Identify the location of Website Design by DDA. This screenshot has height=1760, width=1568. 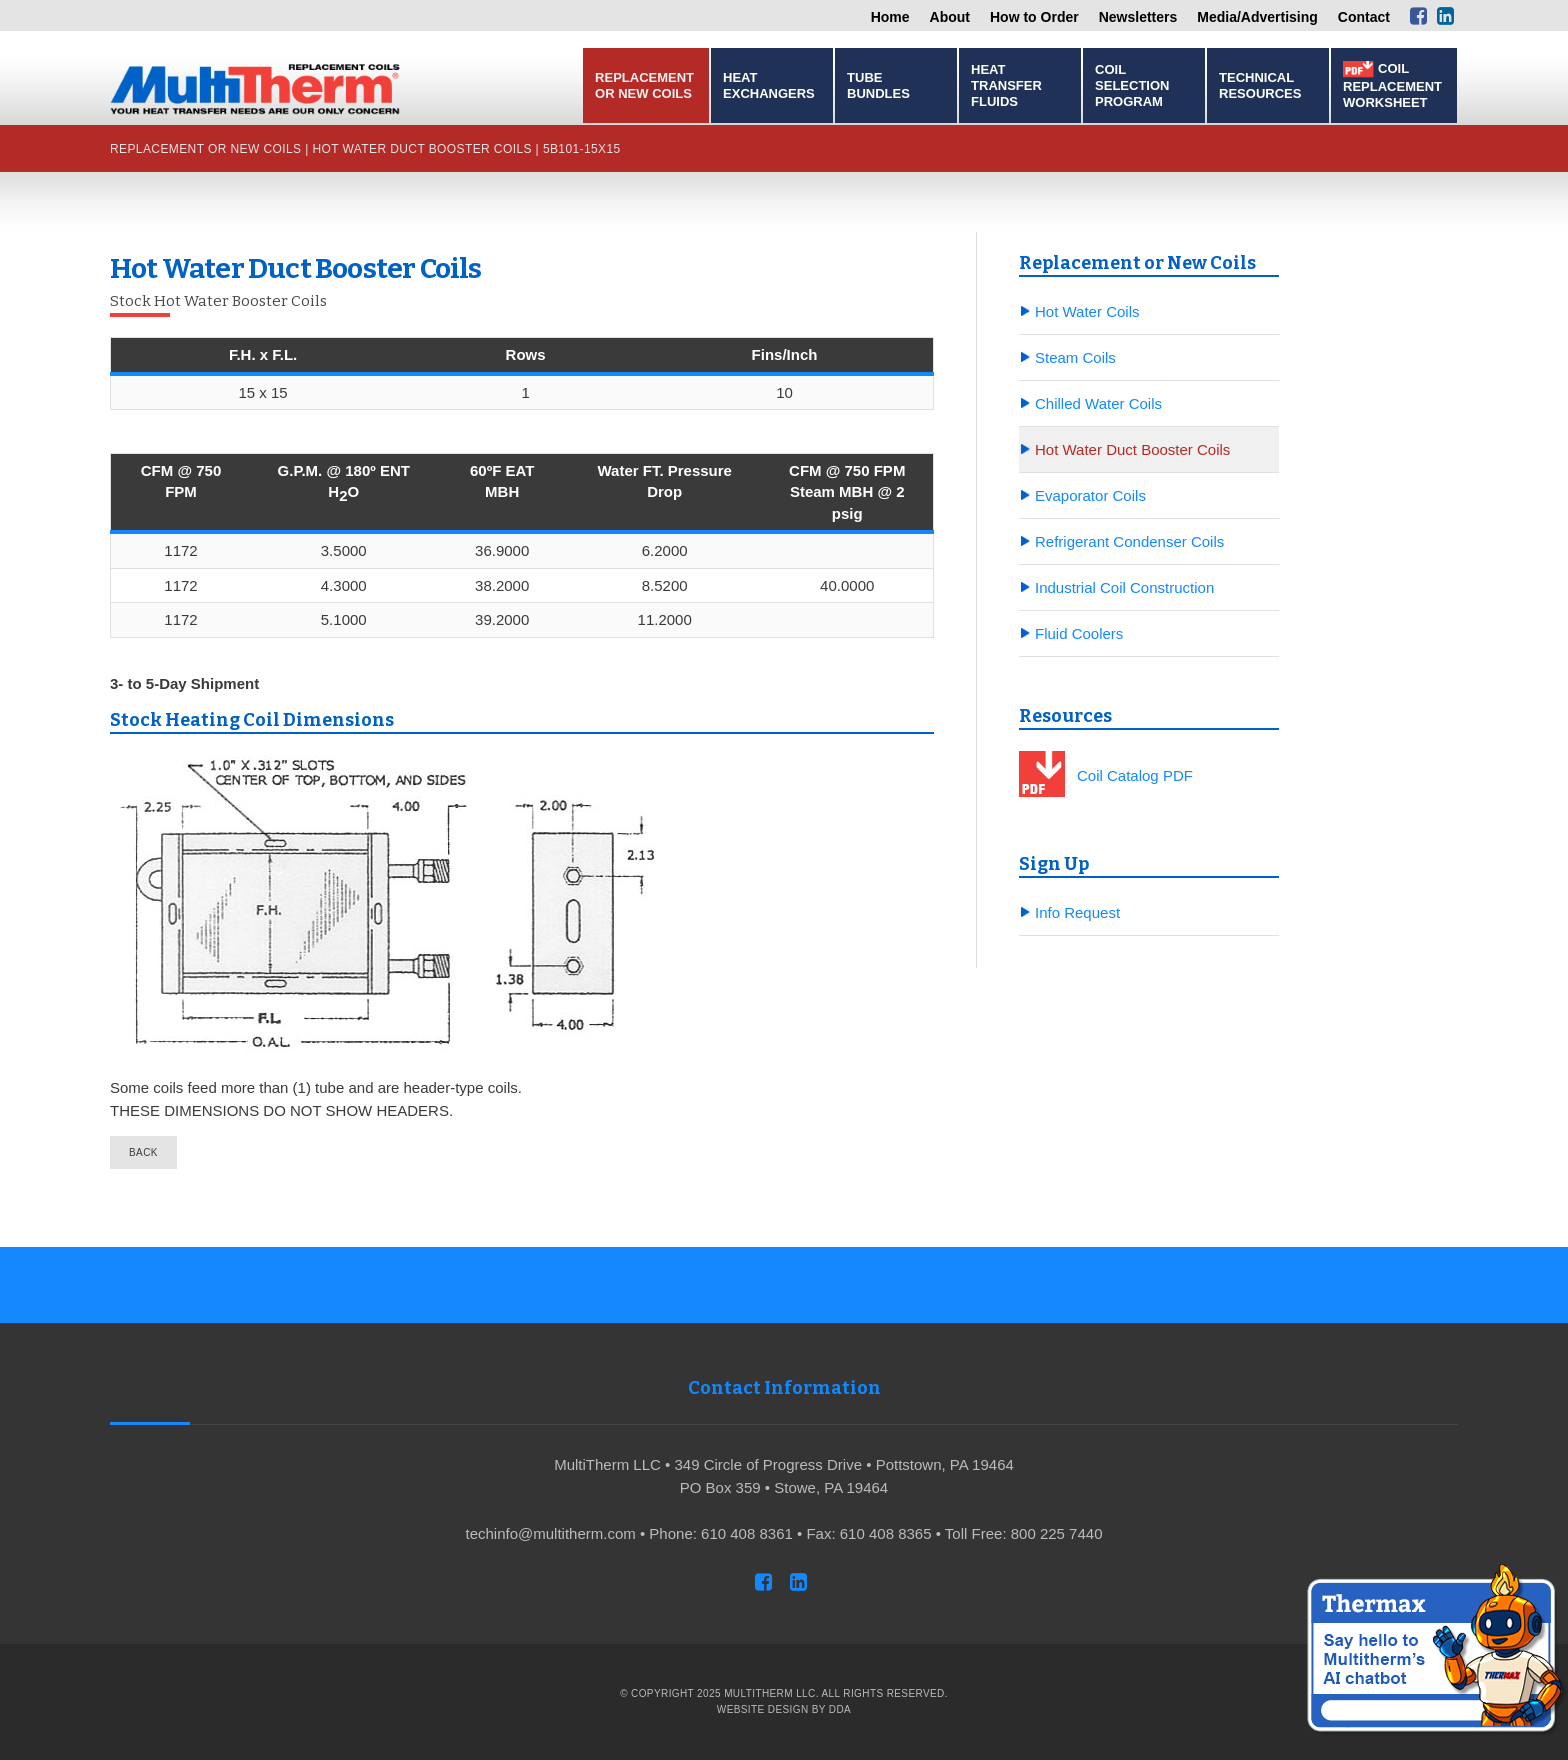
(784, 1709).